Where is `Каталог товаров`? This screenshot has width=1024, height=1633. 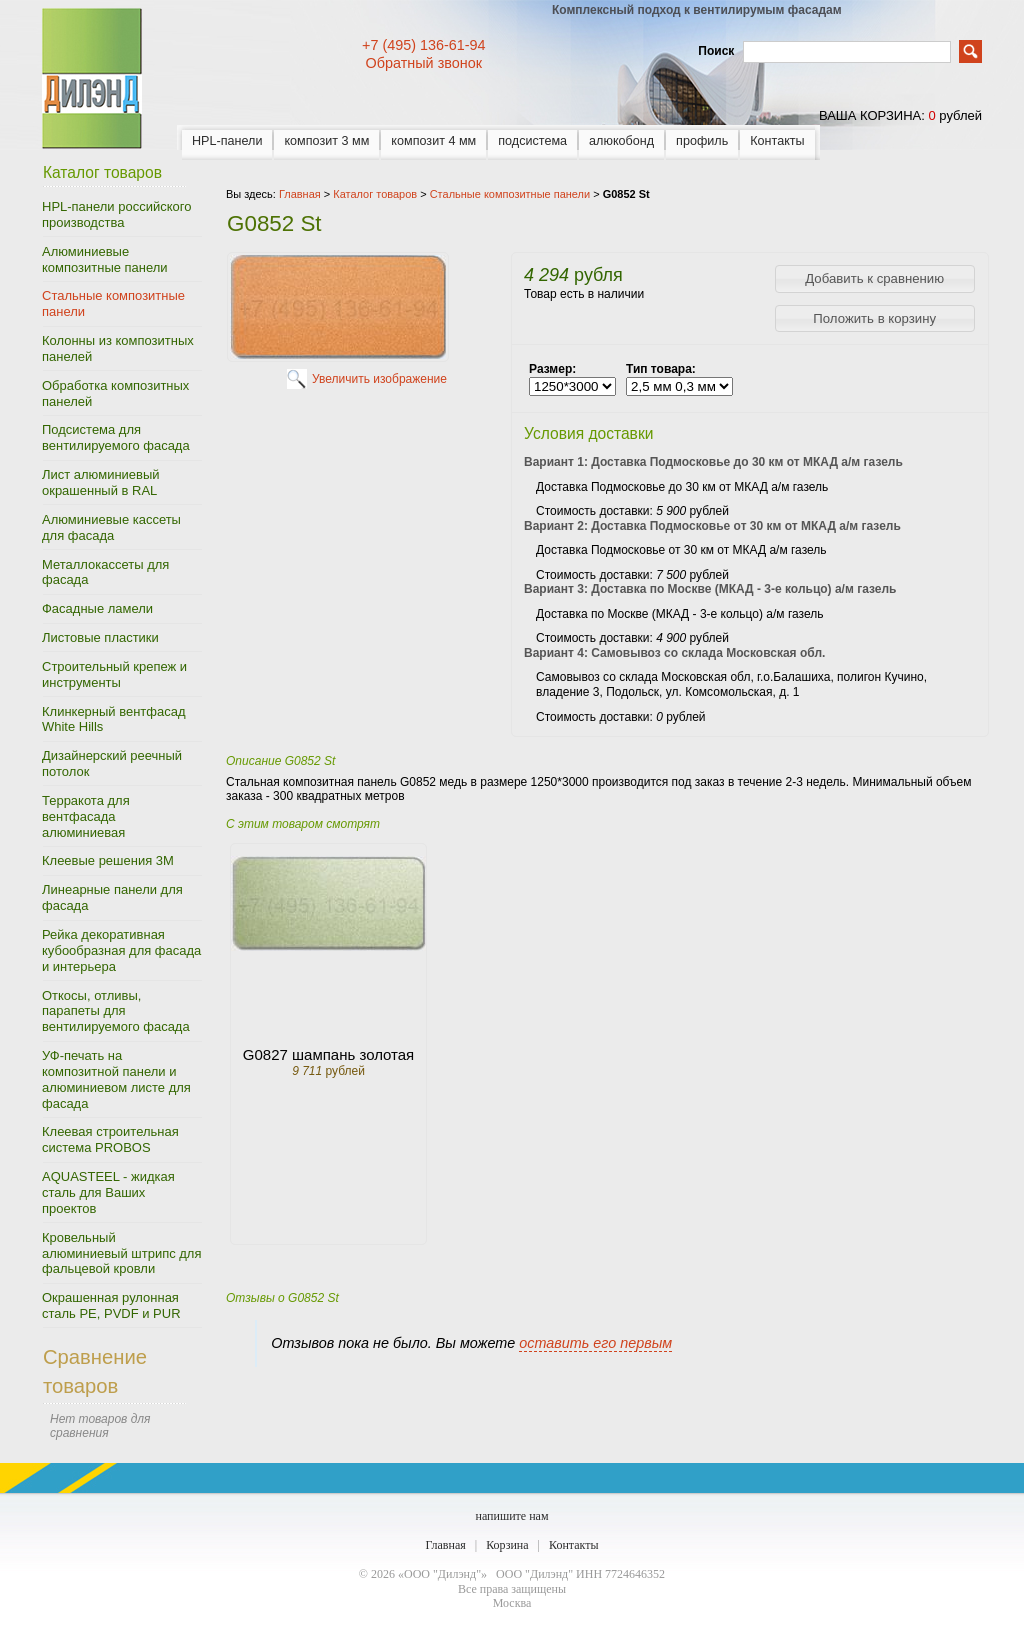 Каталог товаров is located at coordinates (375, 194).